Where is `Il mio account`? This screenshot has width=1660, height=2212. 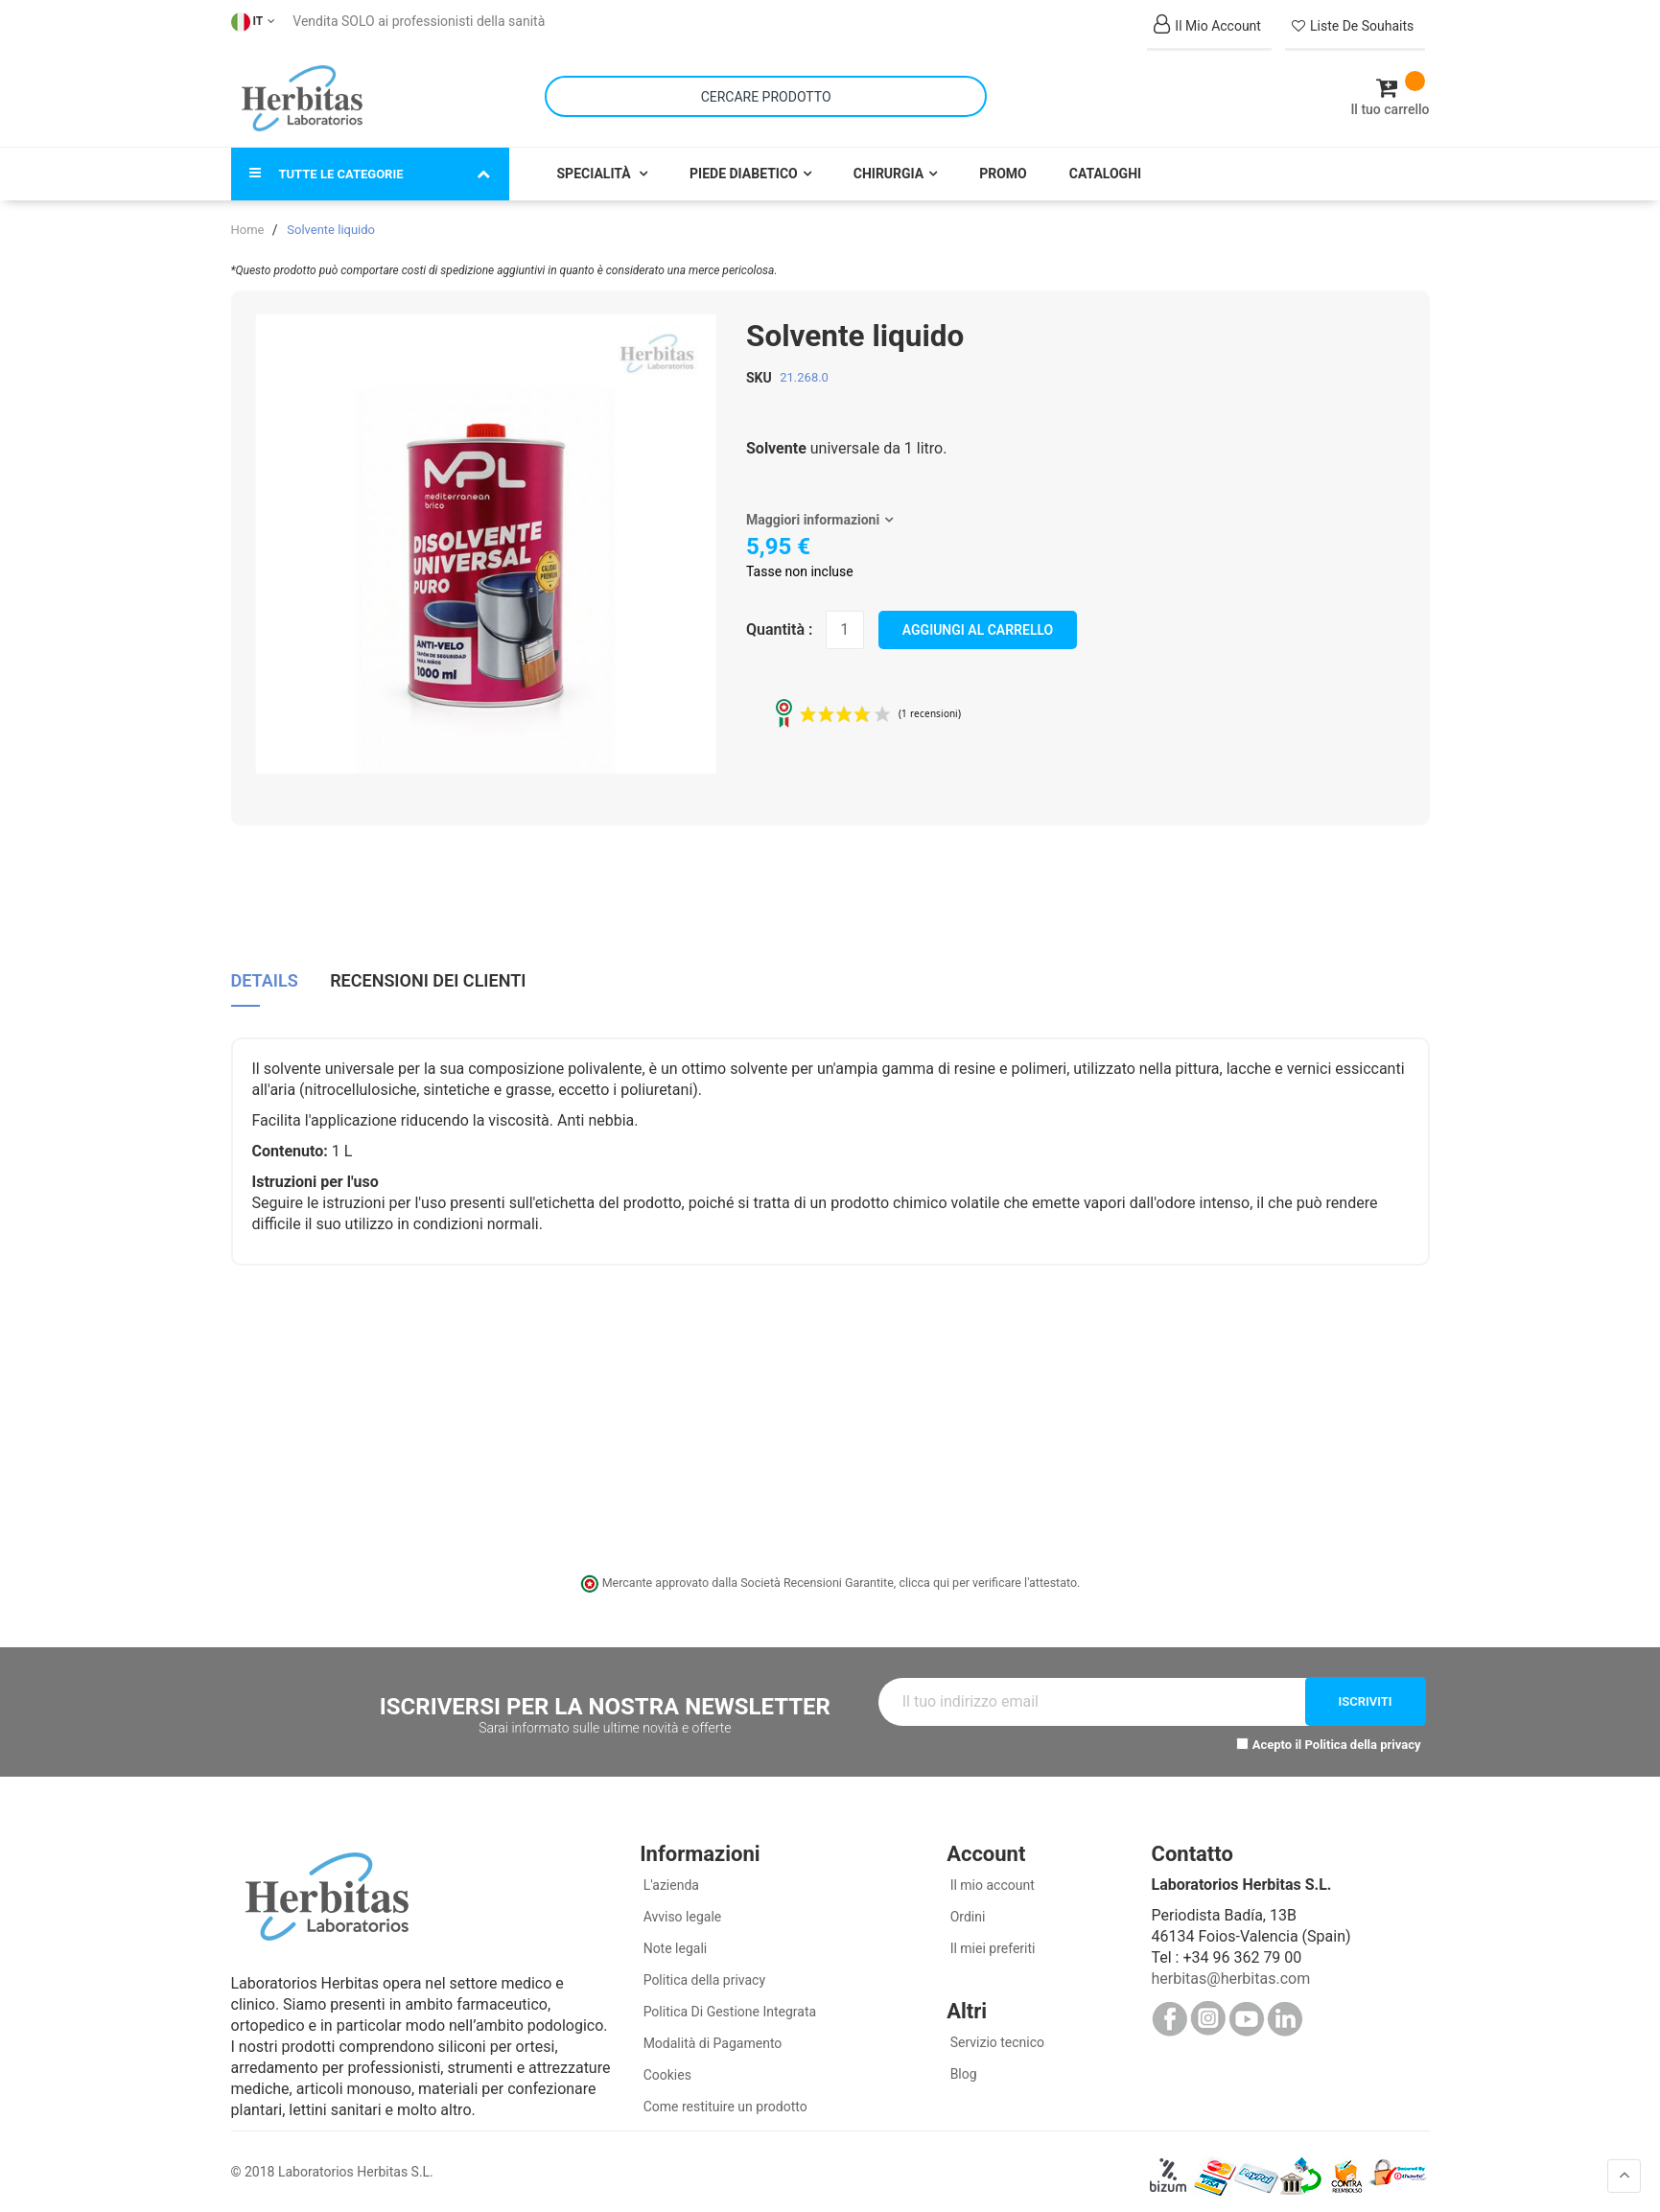 Il mio account is located at coordinates (991, 1876).